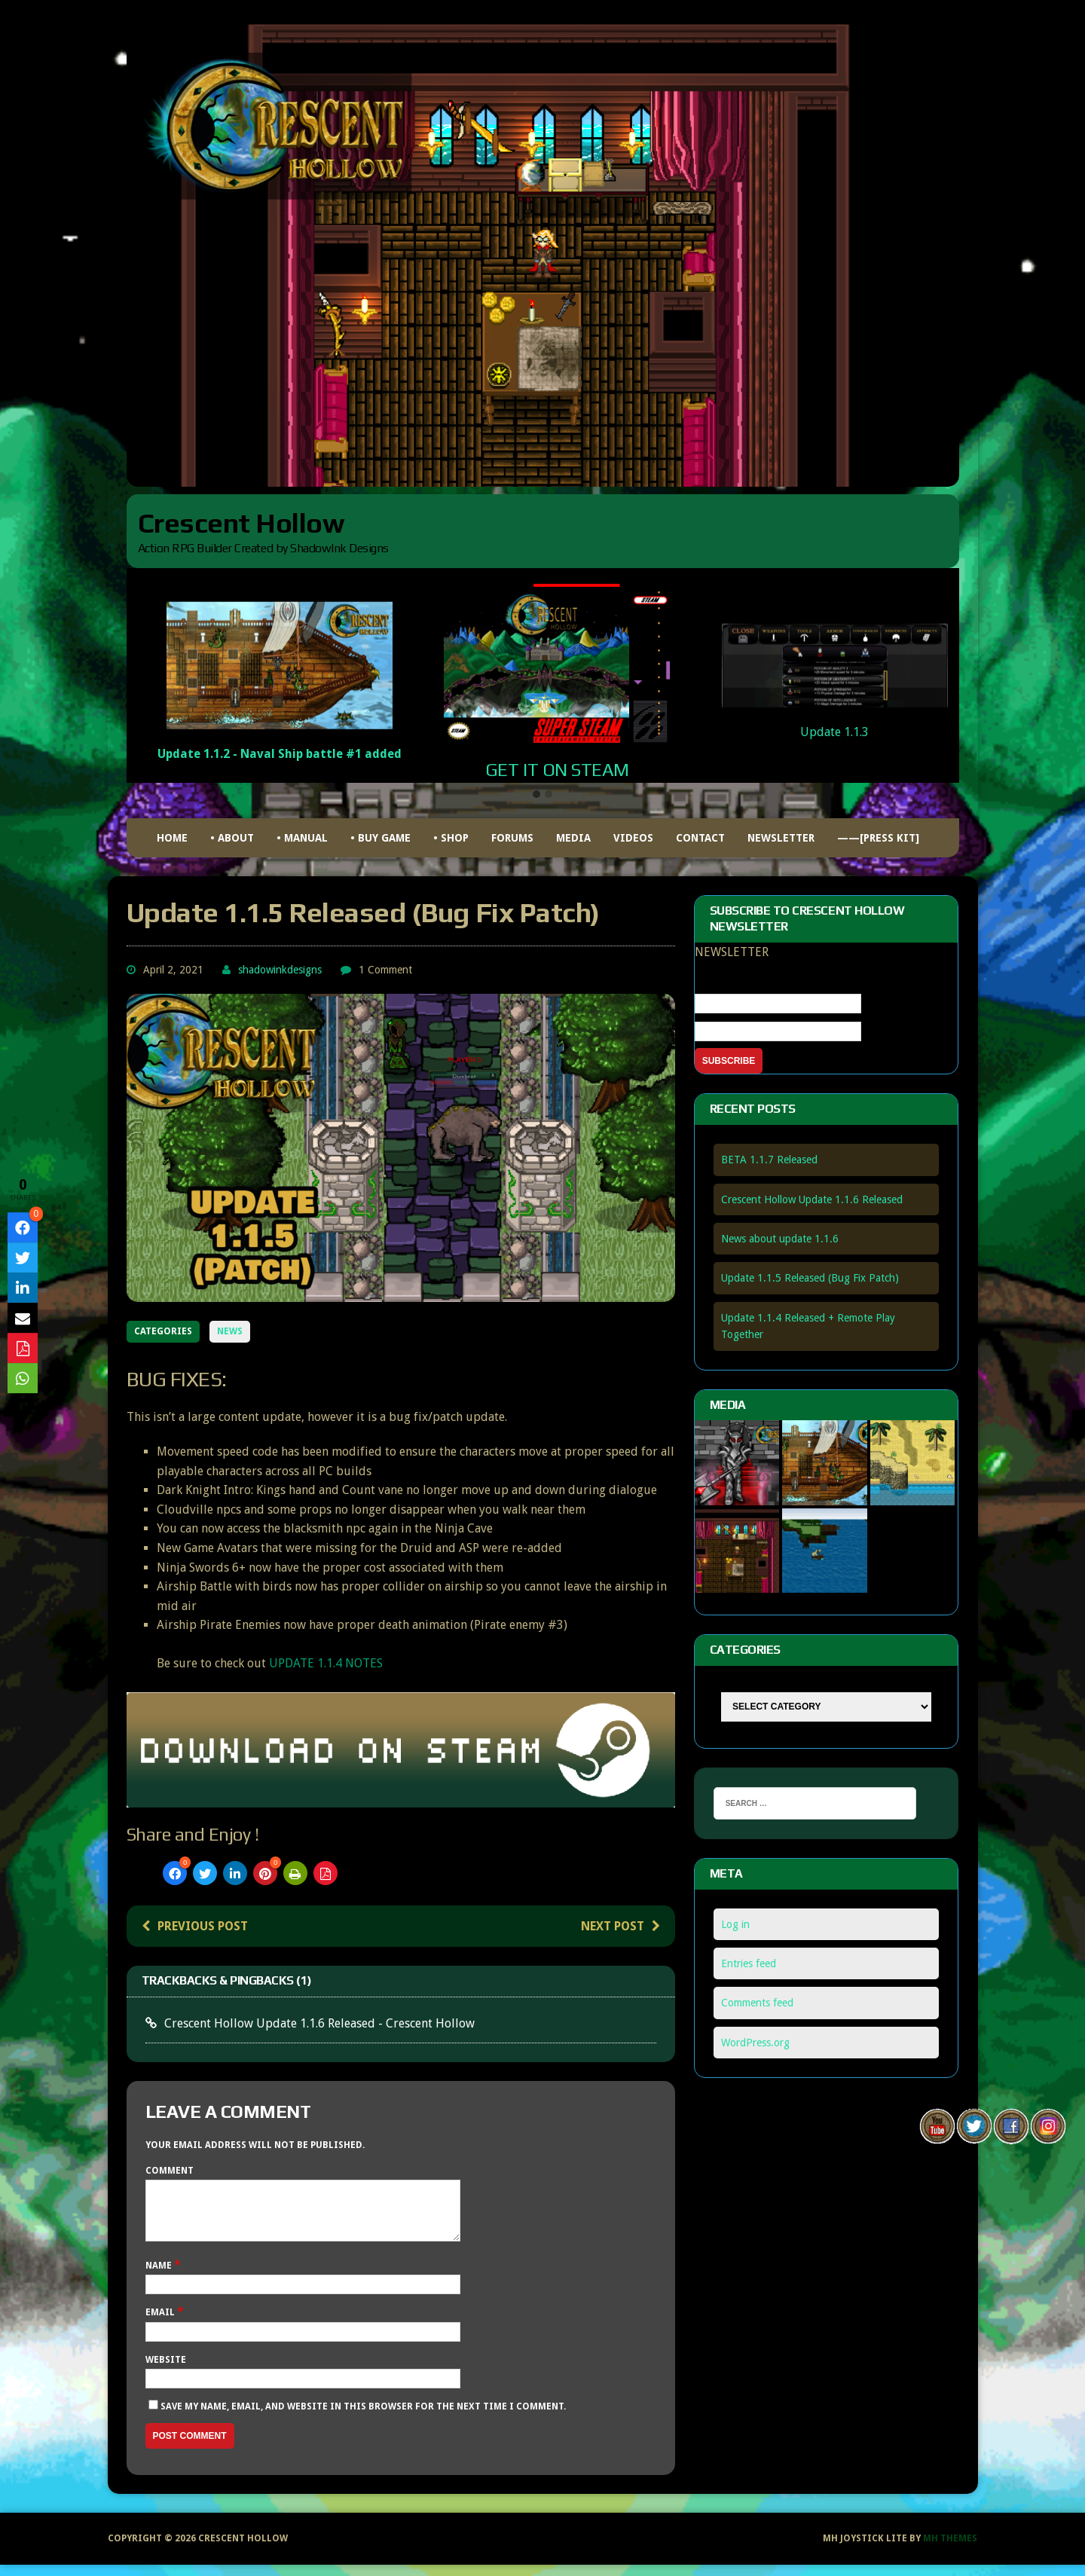  I want to click on ——[Press Kit], so click(878, 838).